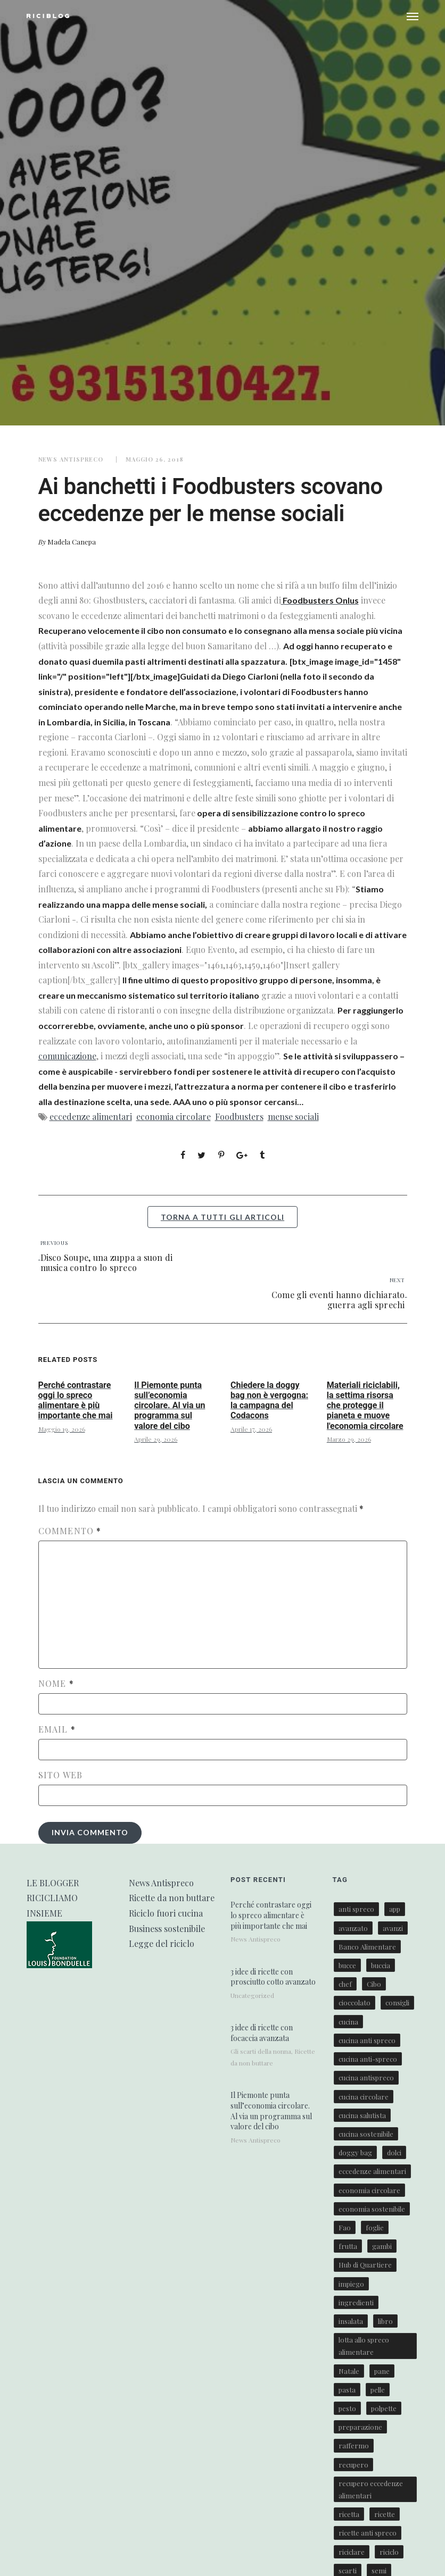 Image resolution: width=445 pixels, height=2576 pixels. I want to click on ricette, so click(384, 2514).